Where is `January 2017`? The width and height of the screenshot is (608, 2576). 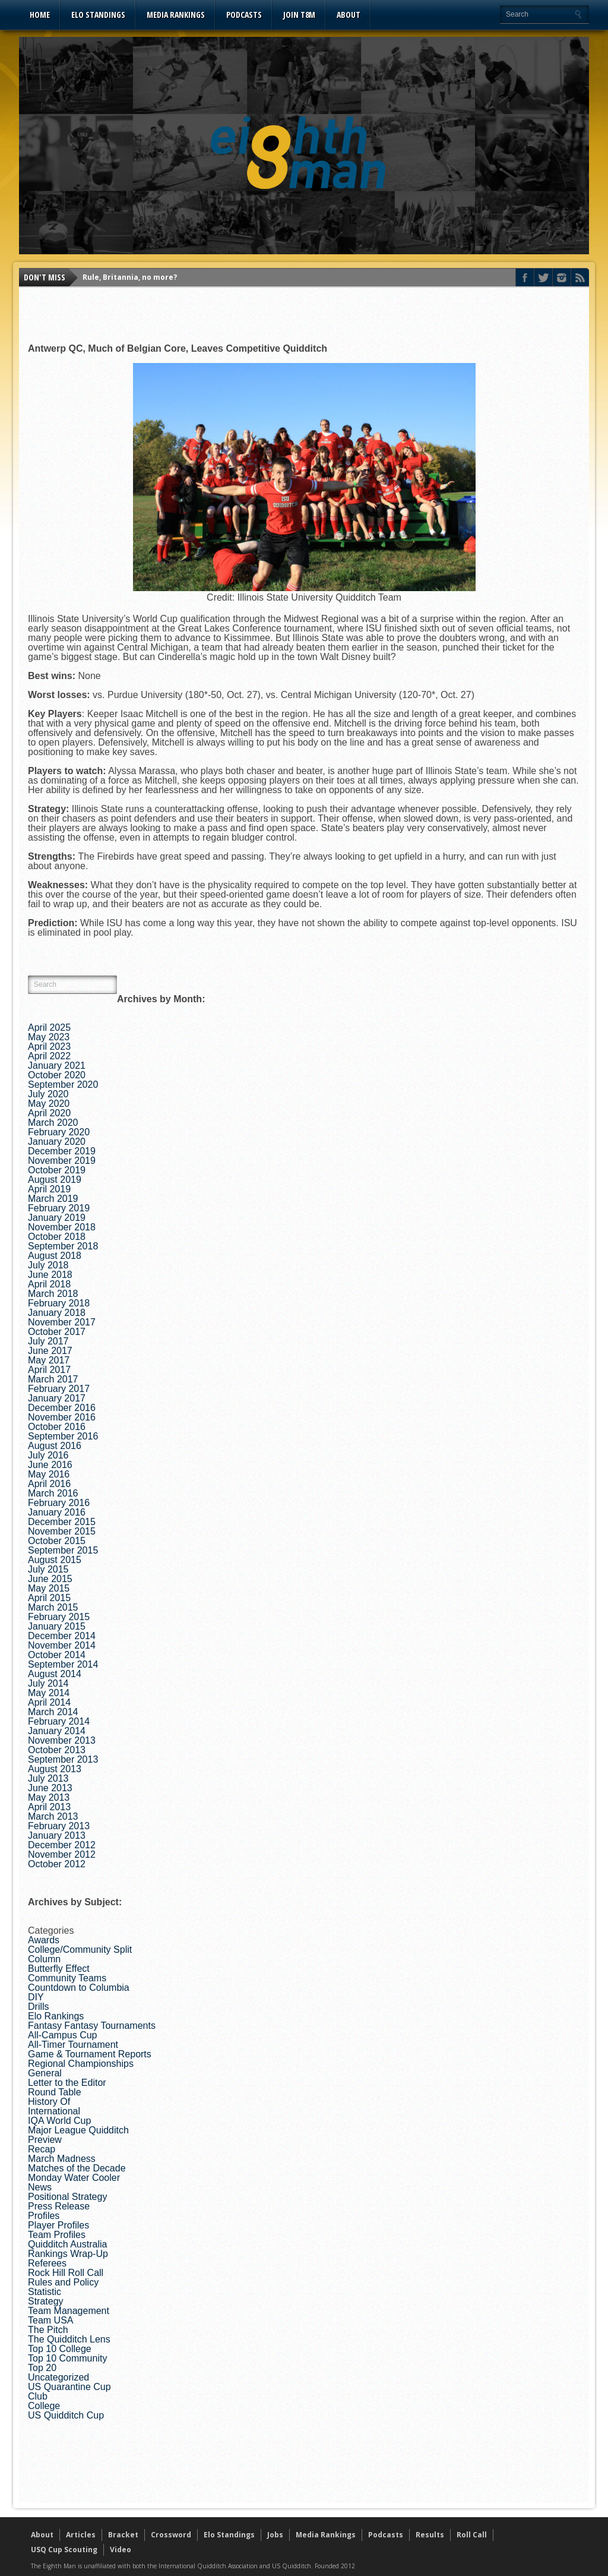
January 2017 is located at coordinates (57, 1398).